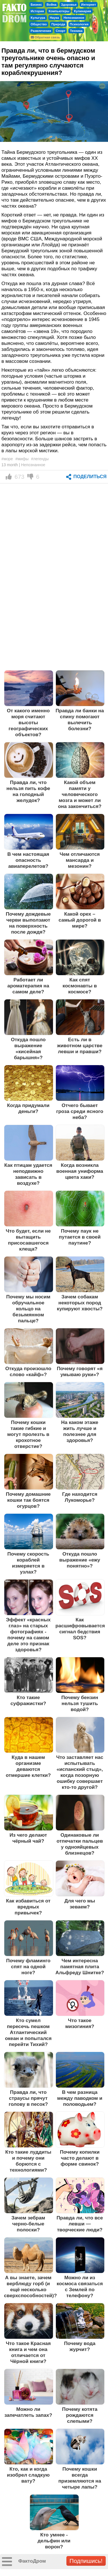 This screenshot has width=108, height=2576. What do you see at coordinates (28, 722) in the screenshot?
I see `От какого именно моря считают высоты географических объектов?` at bounding box center [28, 722].